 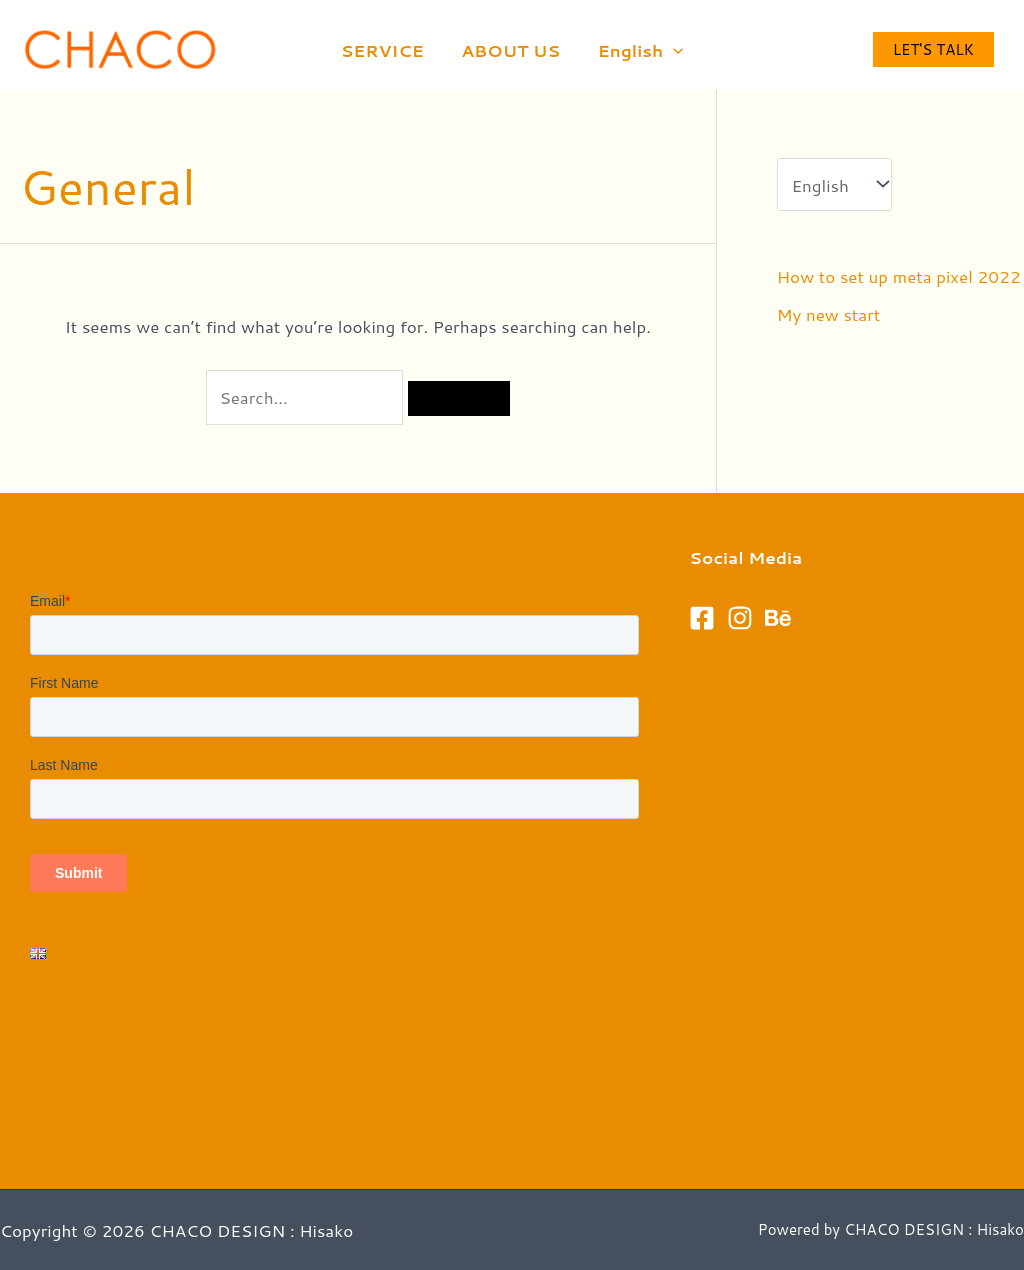 What do you see at coordinates (510, 50) in the screenshot?
I see `ABOUT US` at bounding box center [510, 50].